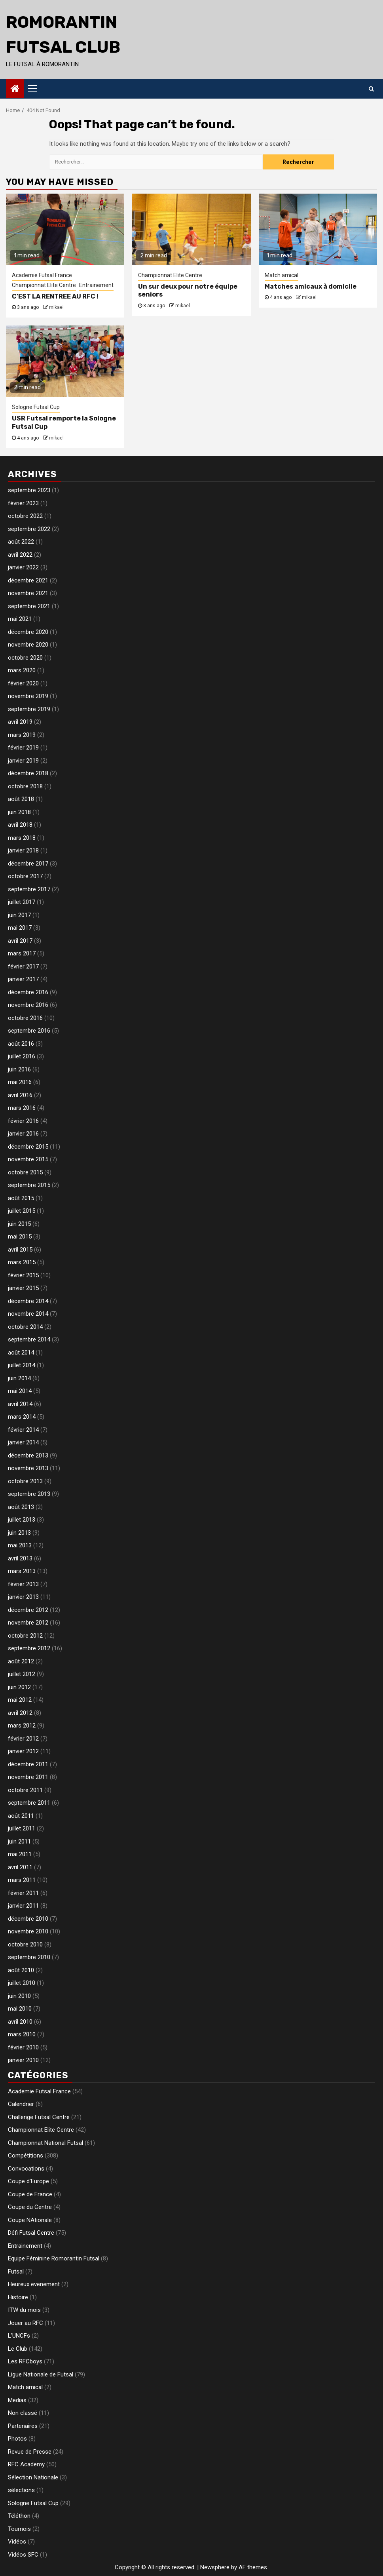  Describe the element at coordinates (19, 812) in the screenshot. I see `juin 2018` at that location.